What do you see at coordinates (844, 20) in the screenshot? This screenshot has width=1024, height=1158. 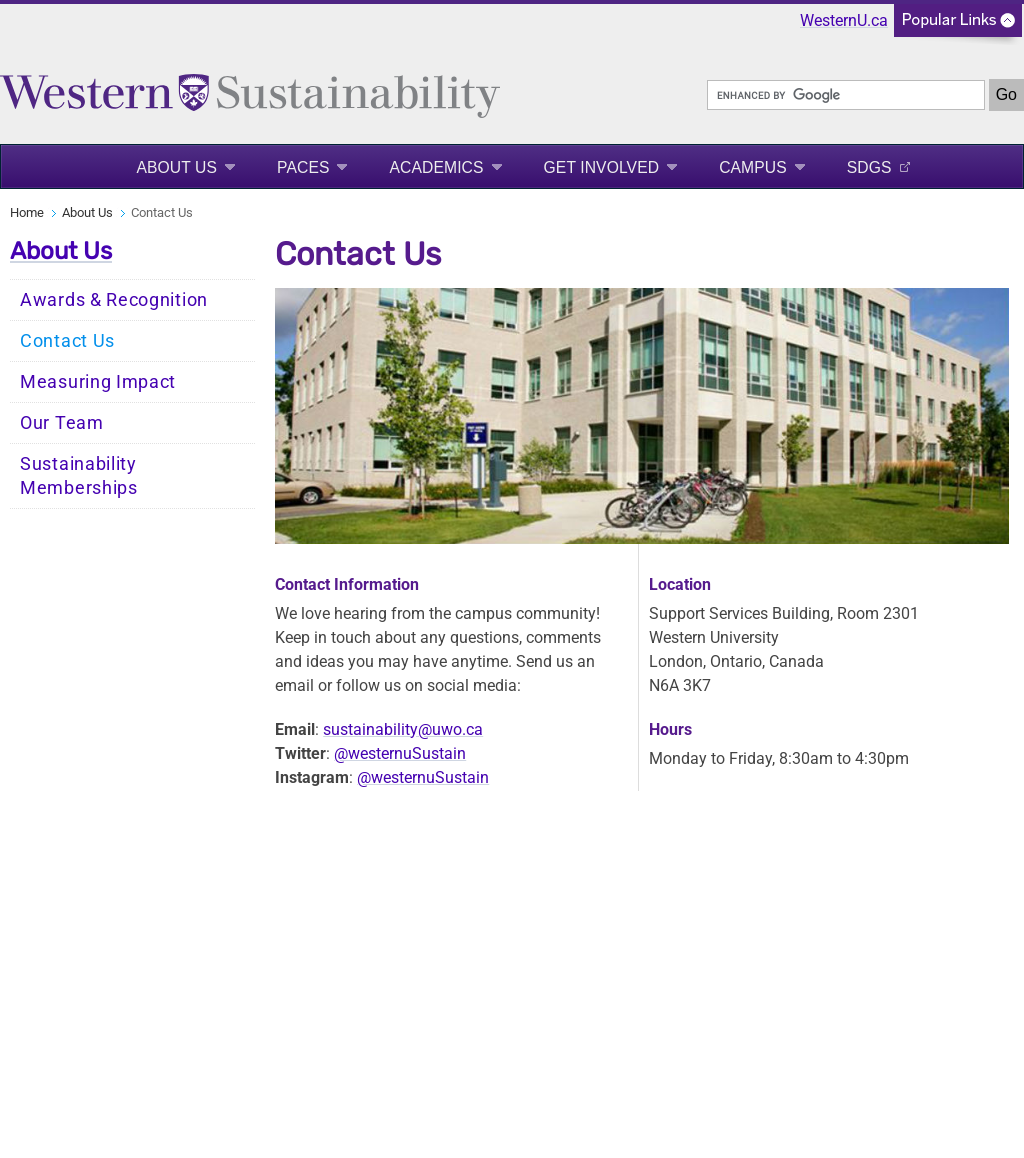 I see `WesternU.ca` at bounding box center [844, 20].